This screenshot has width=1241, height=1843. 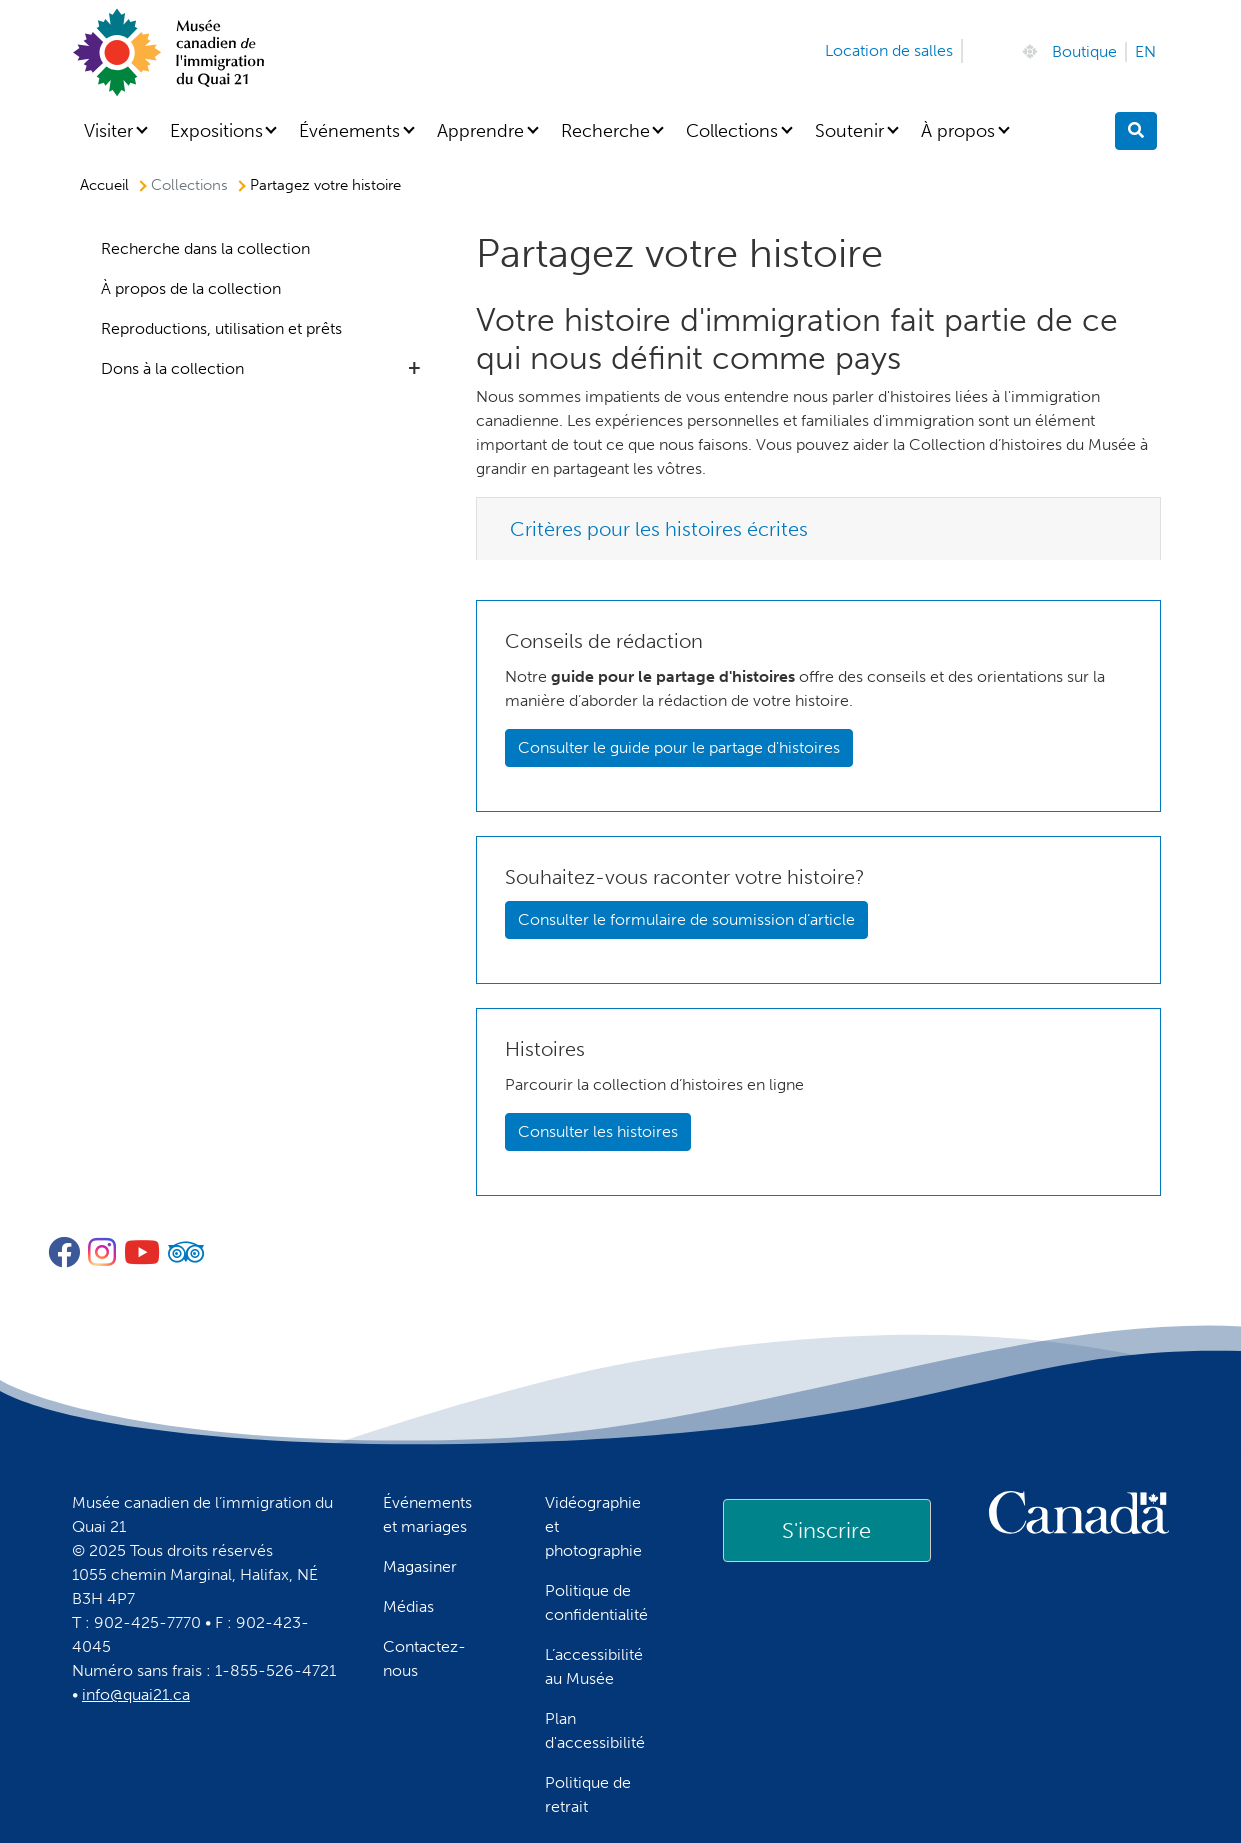 I want to click on Expositions, so click(x=216, y=131).